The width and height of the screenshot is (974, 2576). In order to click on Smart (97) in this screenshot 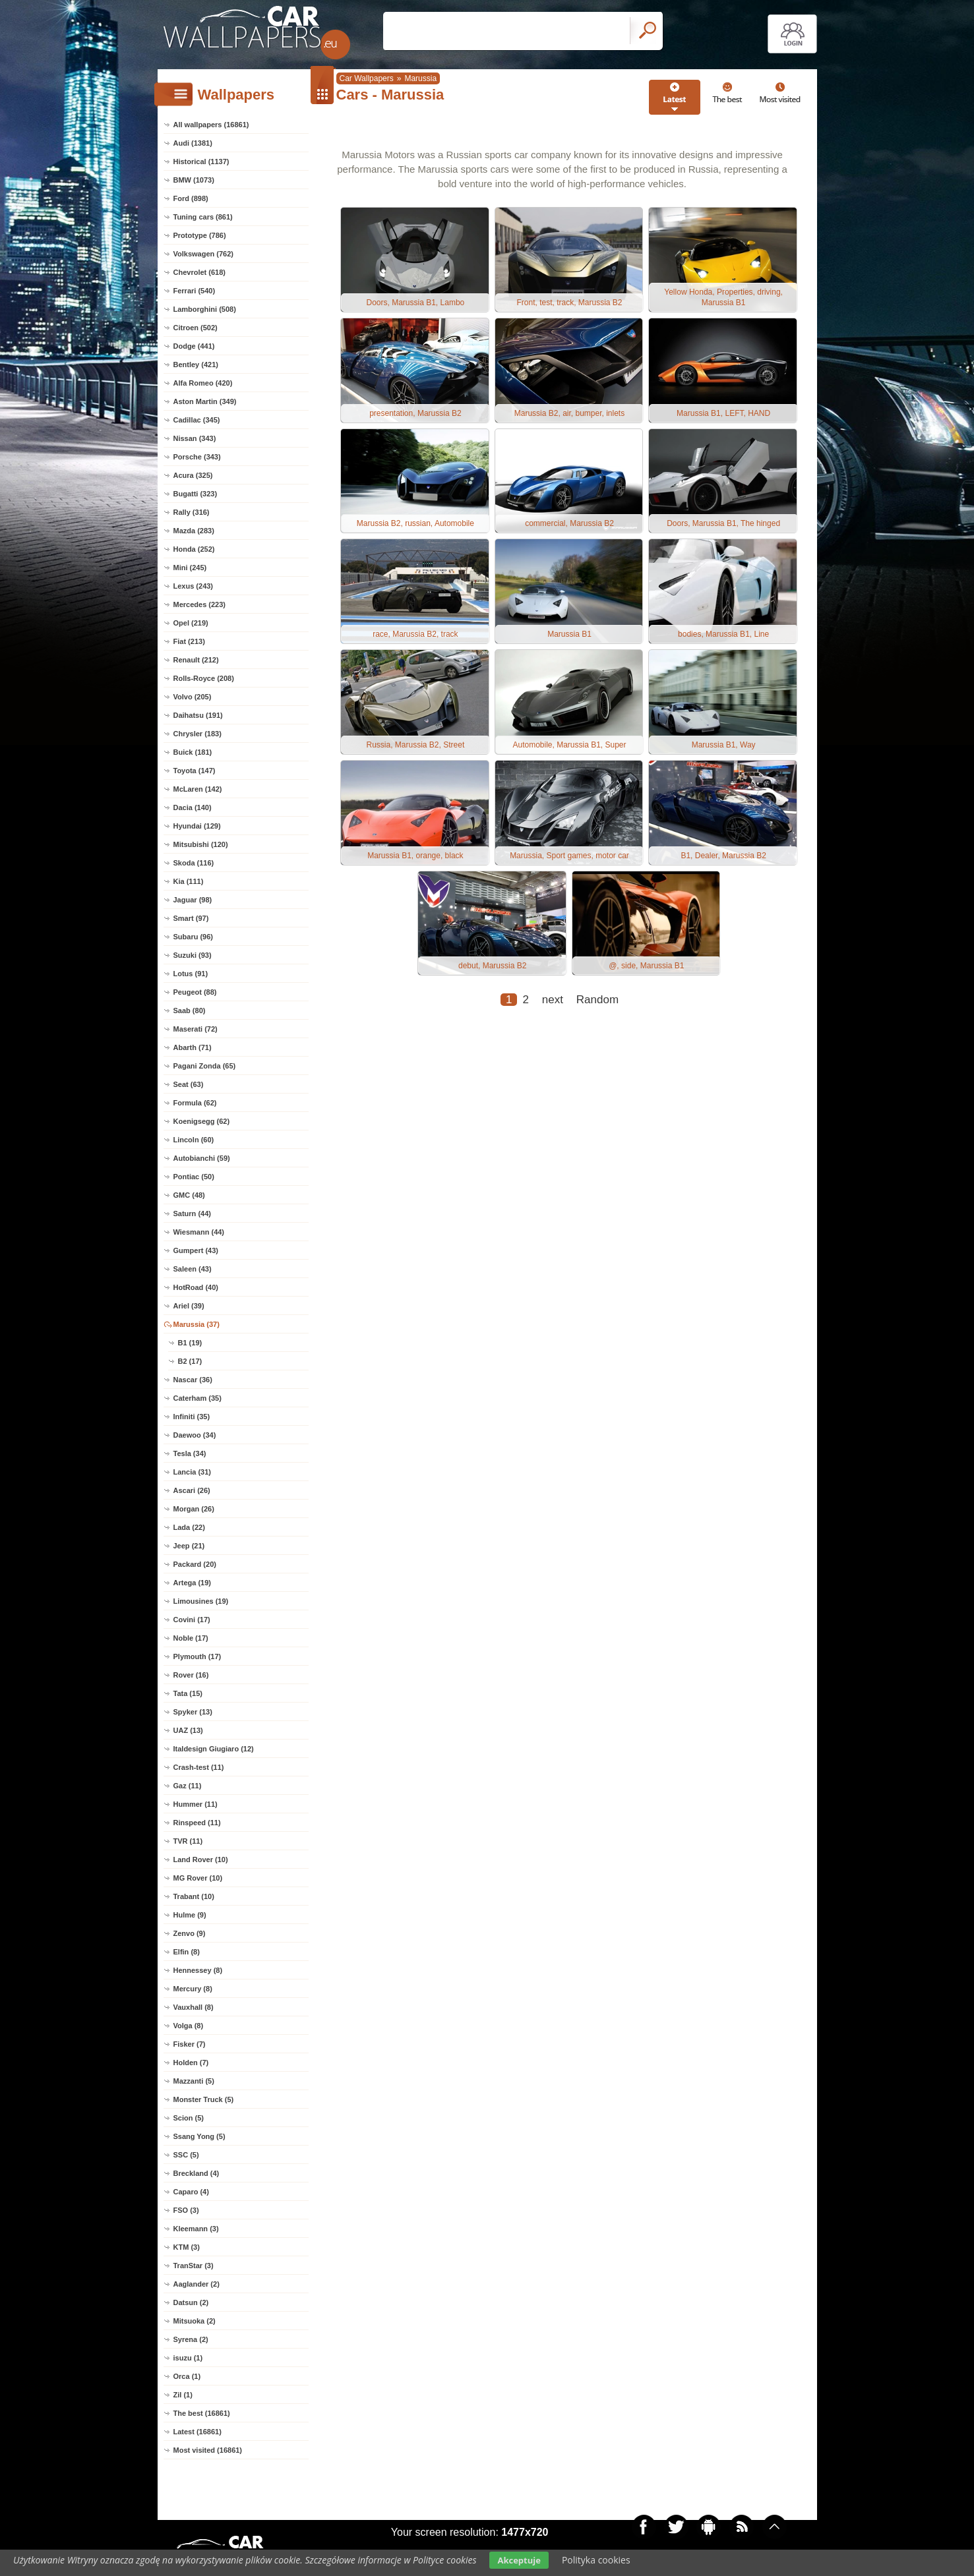, I will do `click(191, 918)`.